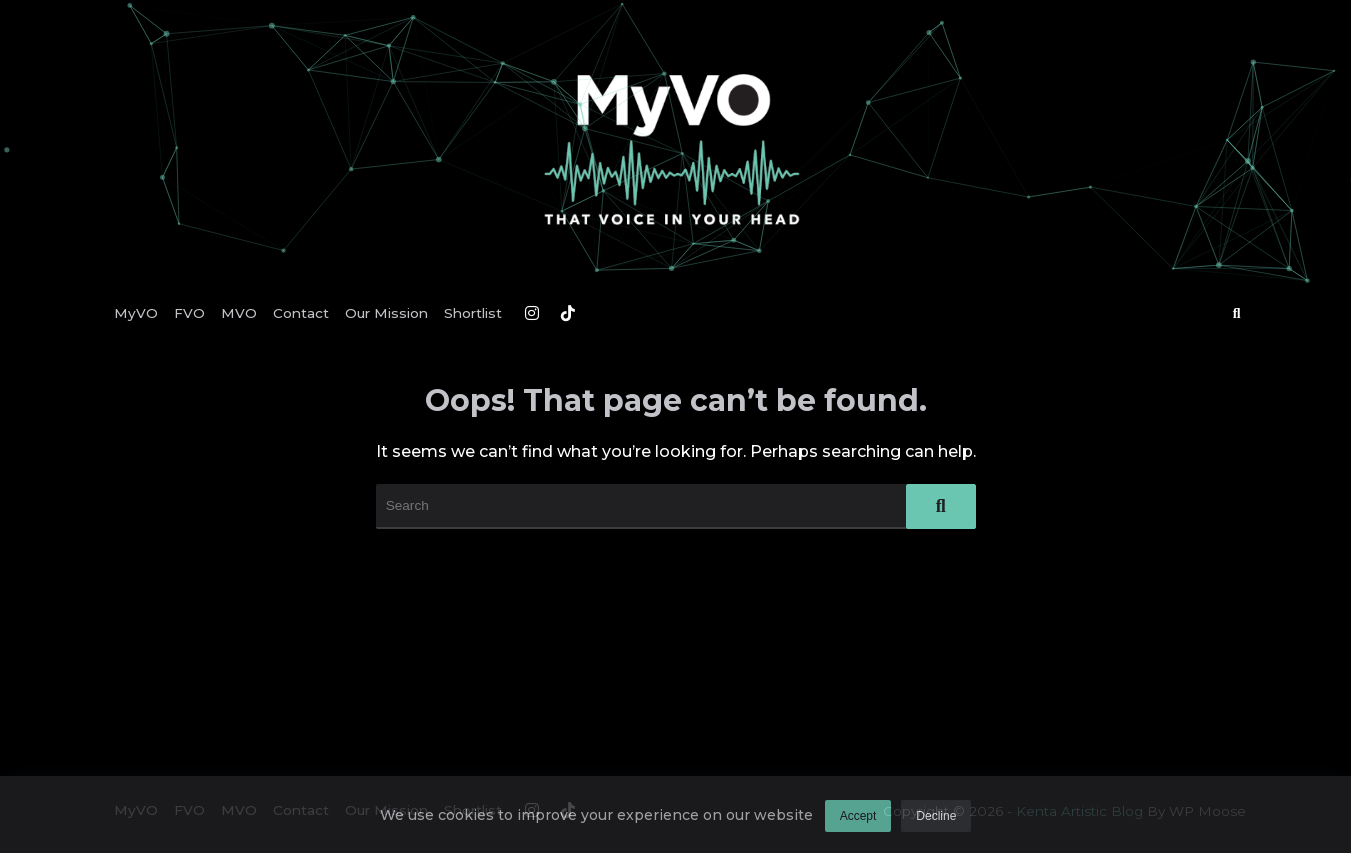 This screenshot has height=853, width=1351. I want to click on Contact, so click(301, 313).